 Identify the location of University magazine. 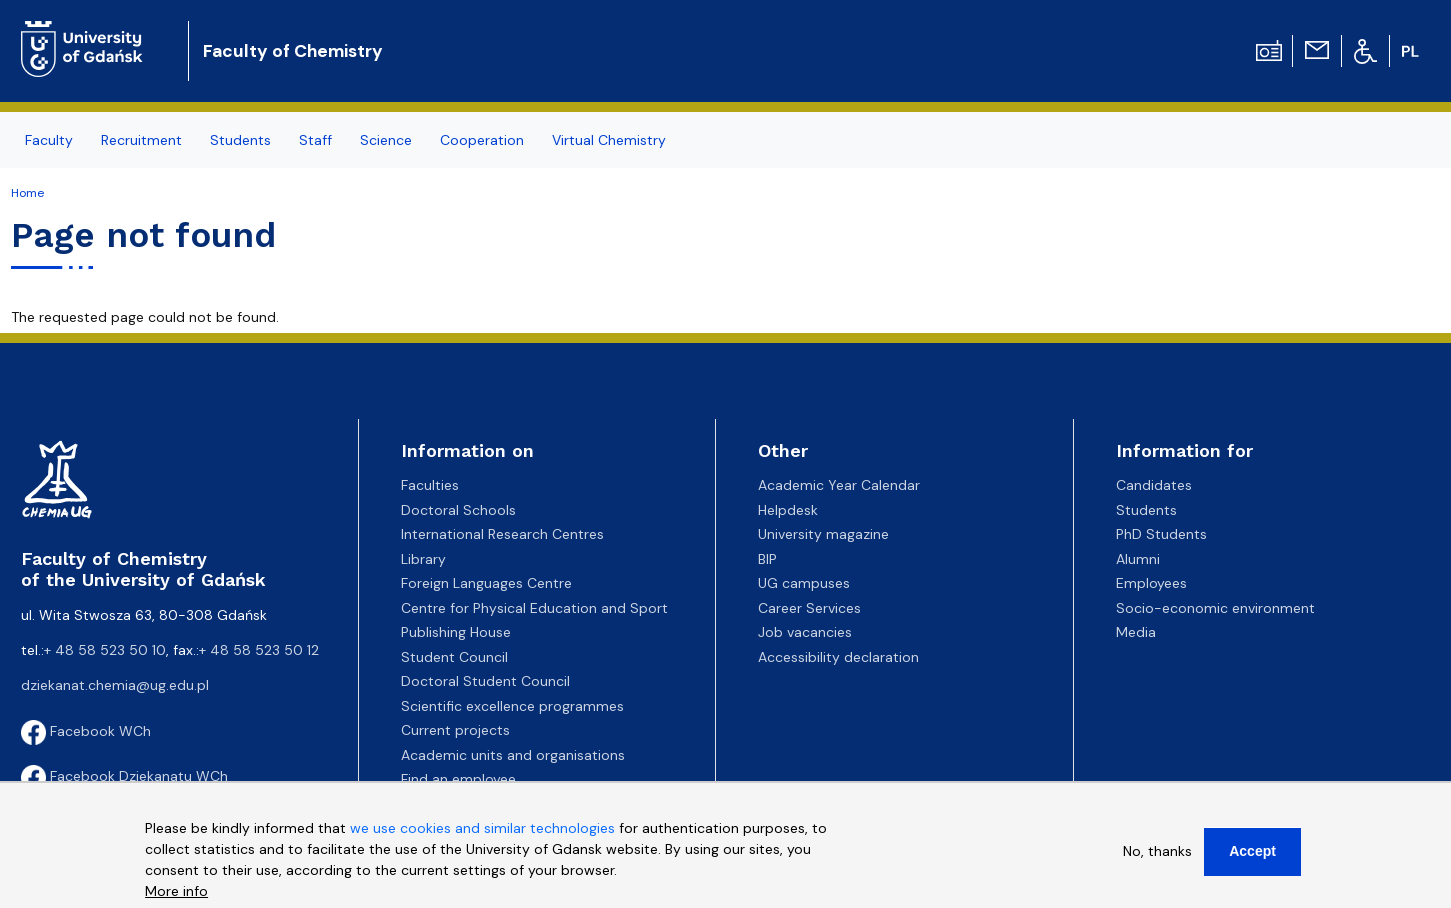
(823, 534).